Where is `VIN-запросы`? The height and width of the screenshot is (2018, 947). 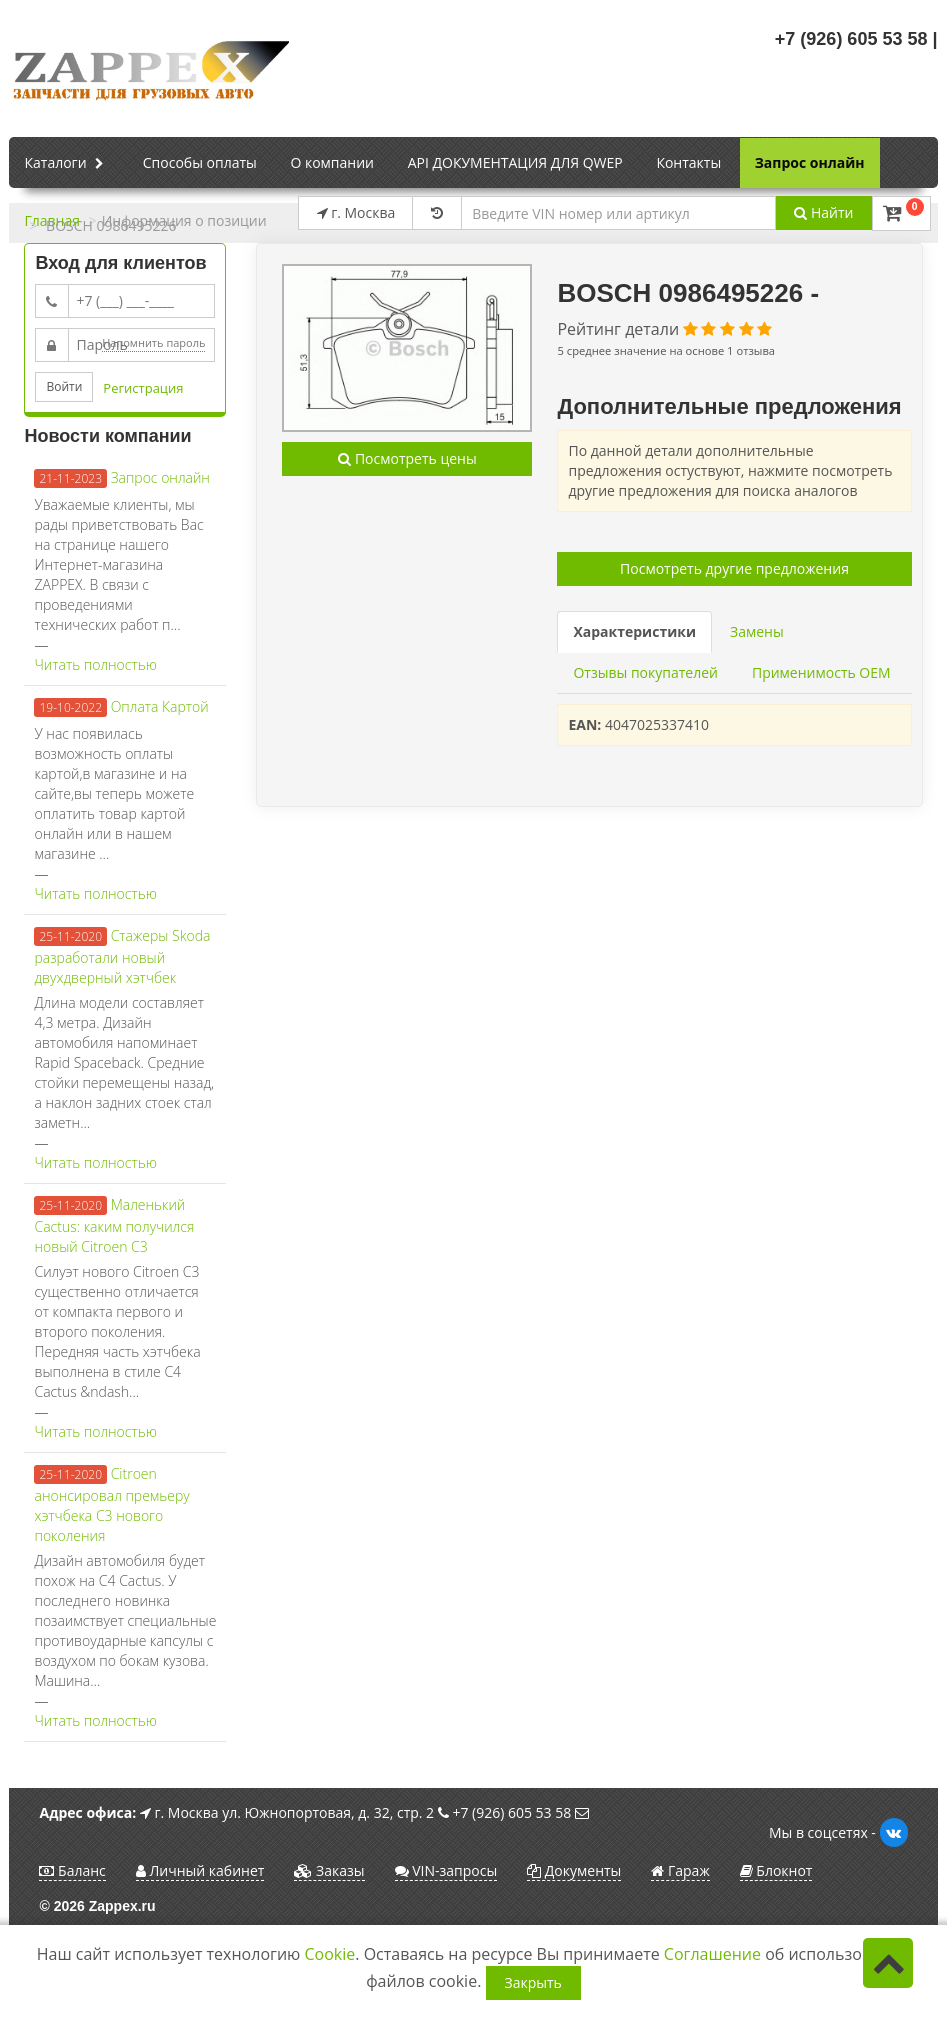
VIN-запросы is located at coordinates (446, 1870).